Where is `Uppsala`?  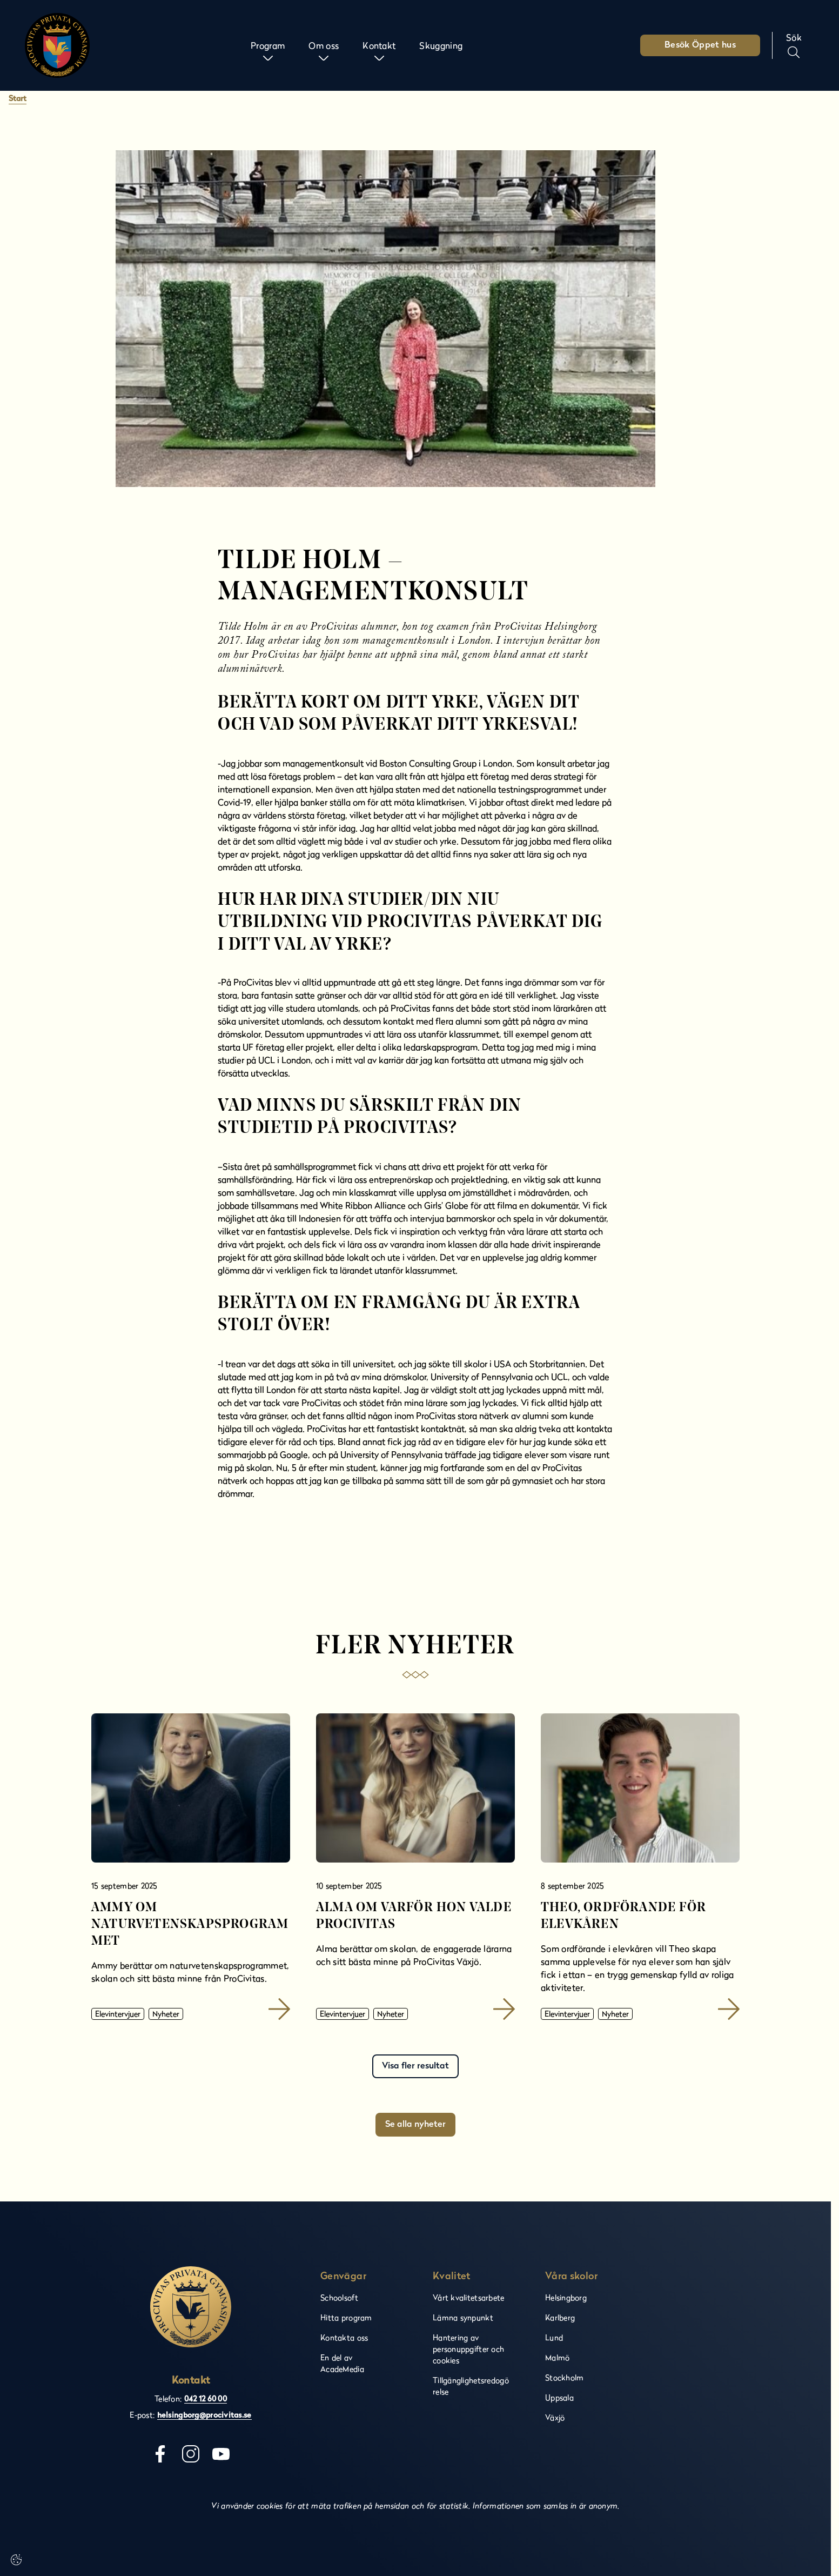 Uppsala is located at coordinates (559, 2397).